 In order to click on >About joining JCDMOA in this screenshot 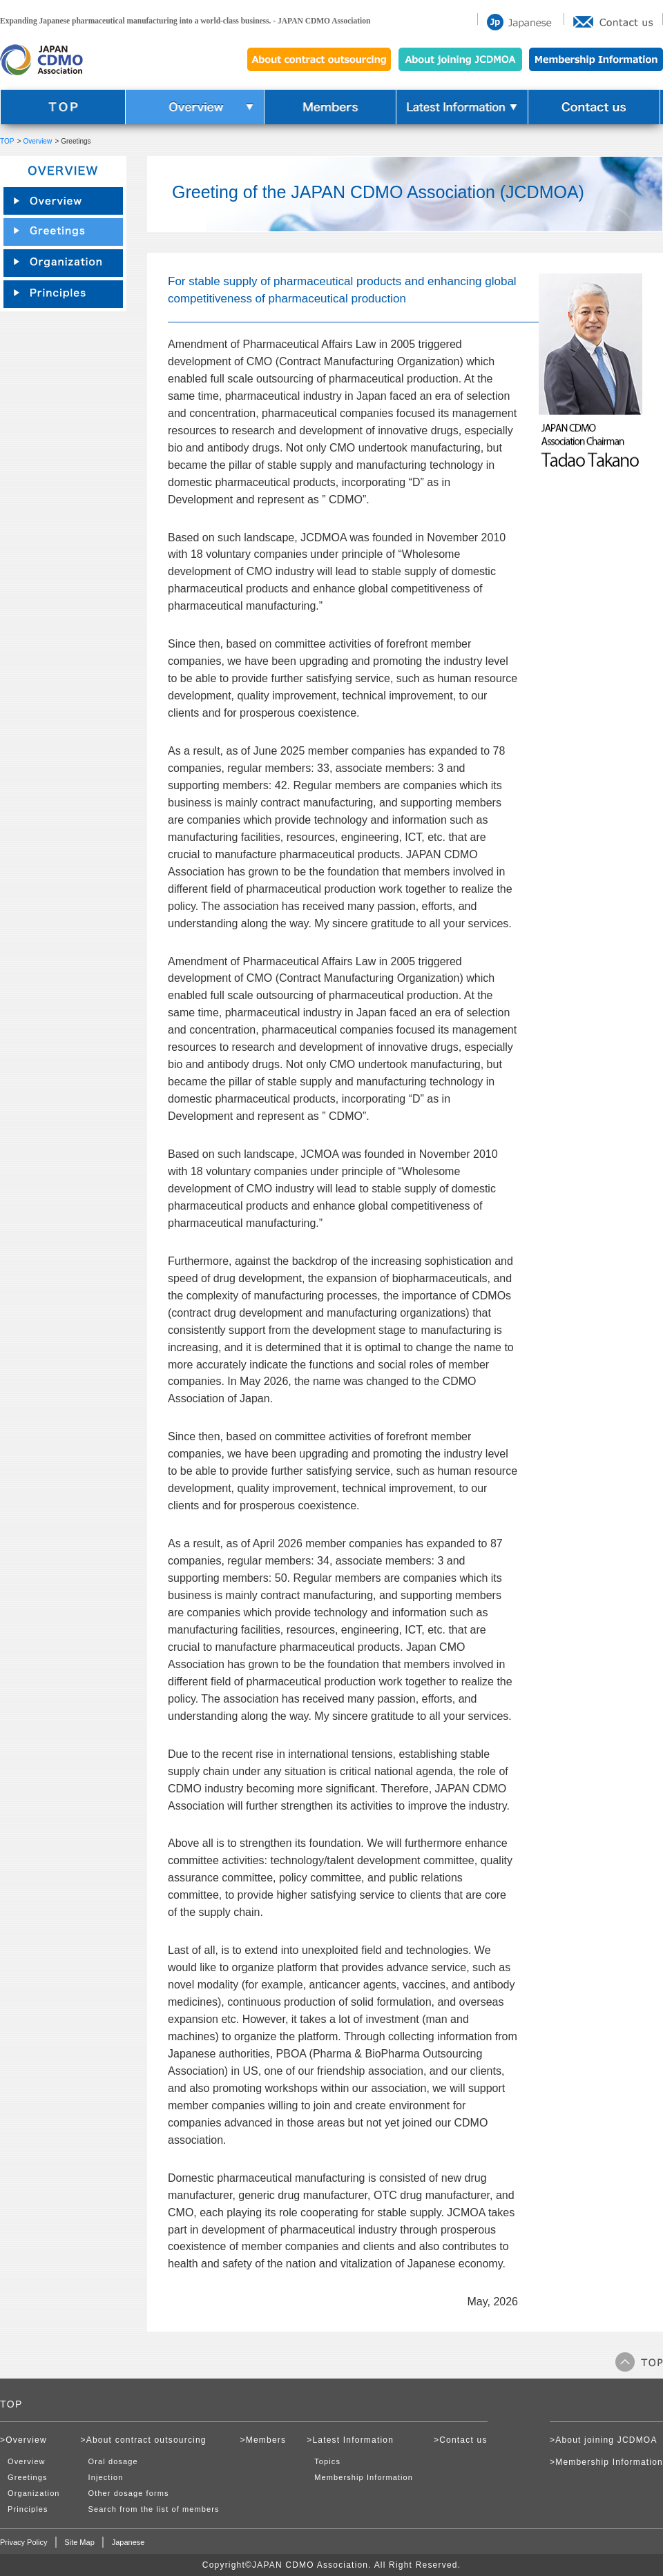, I will do `click(603, 2440)`.